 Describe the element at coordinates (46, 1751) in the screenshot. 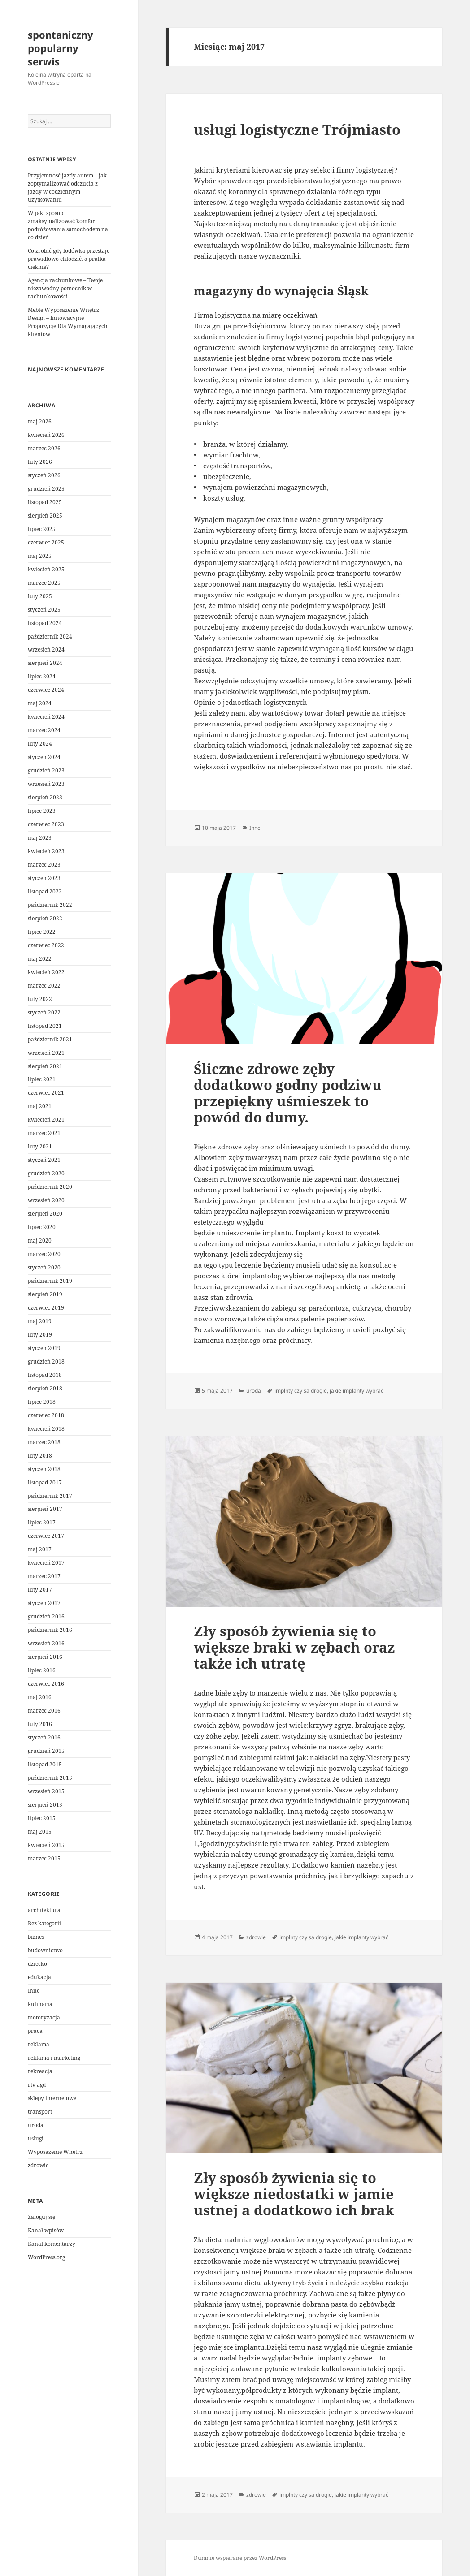

I see `grudzień 2015` at that location.